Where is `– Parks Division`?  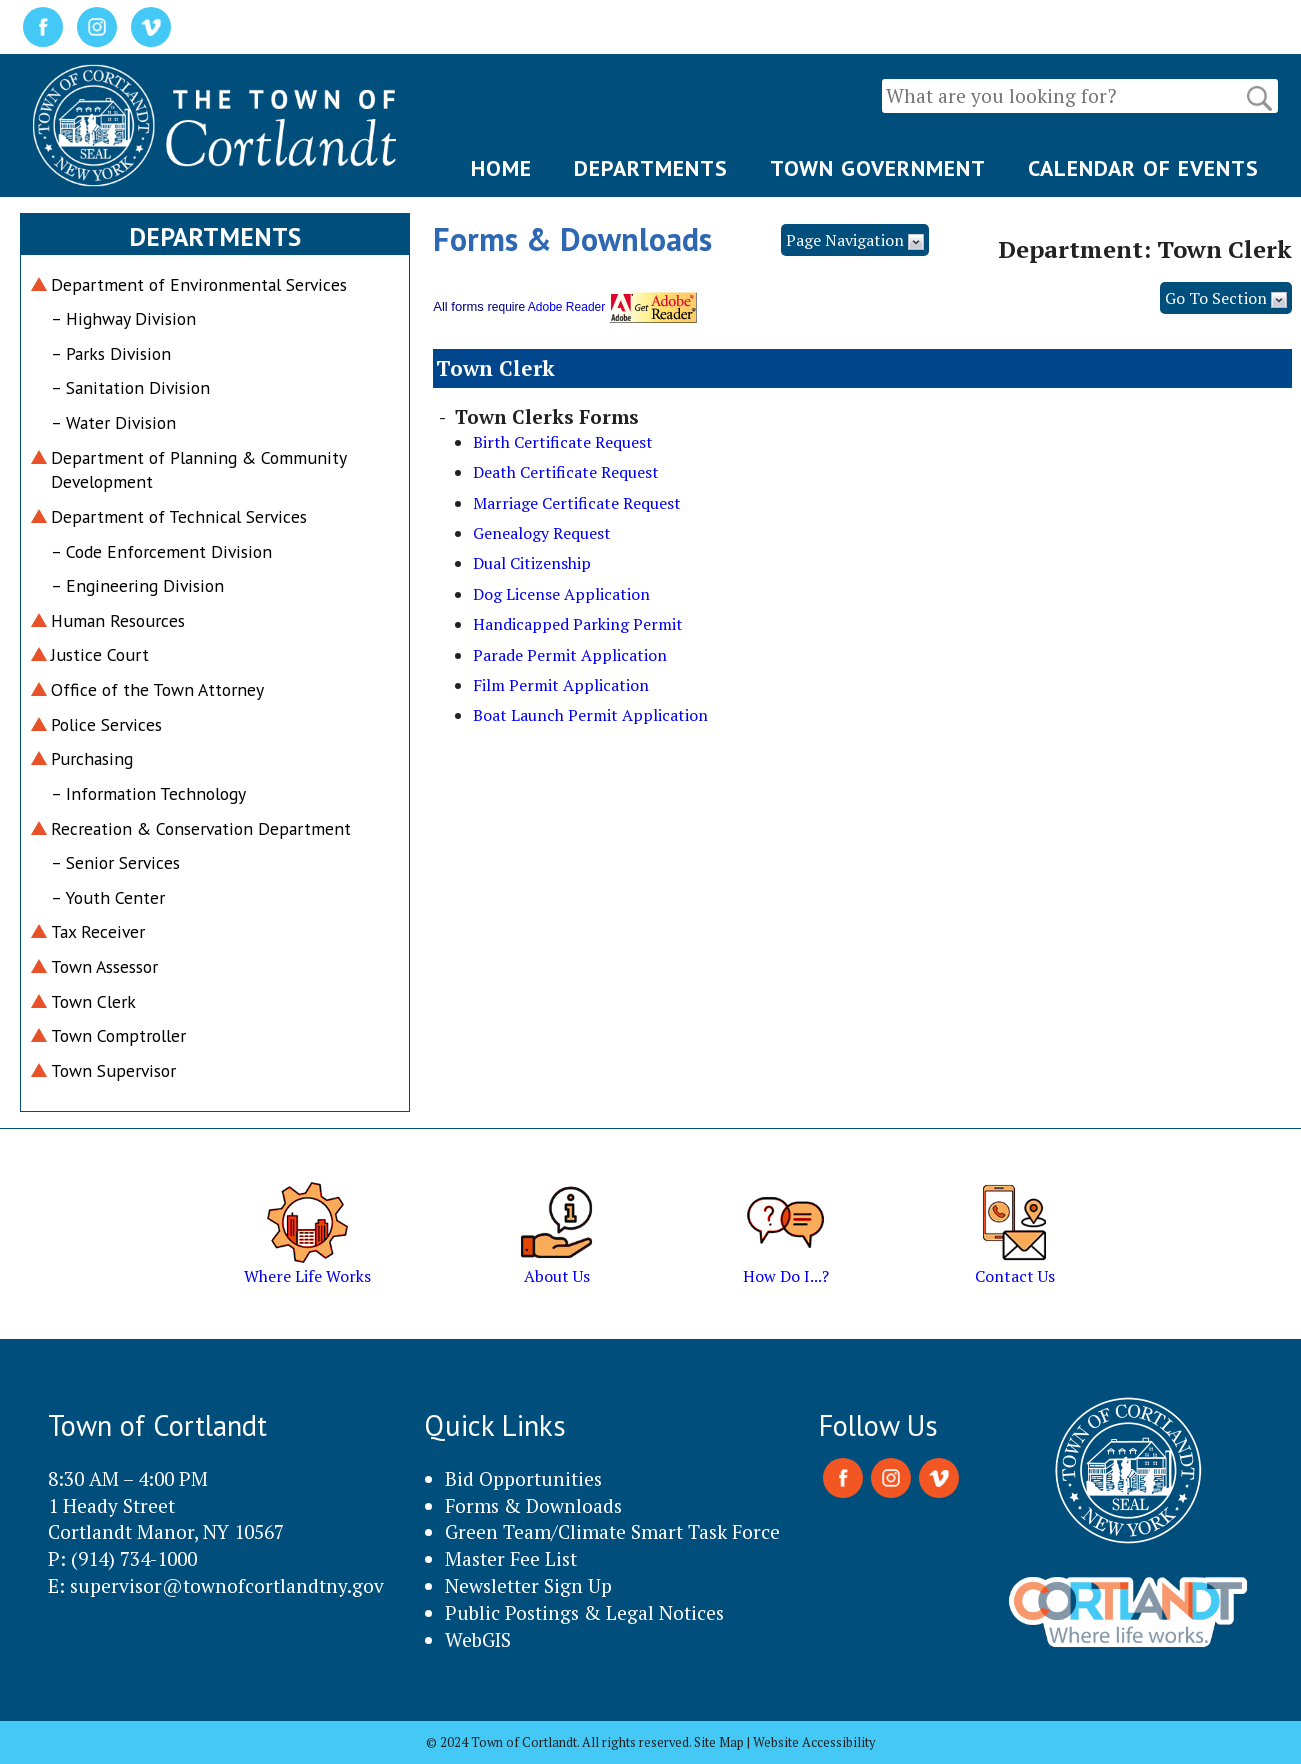
– Parks Division is located at coordinates (111, 353).